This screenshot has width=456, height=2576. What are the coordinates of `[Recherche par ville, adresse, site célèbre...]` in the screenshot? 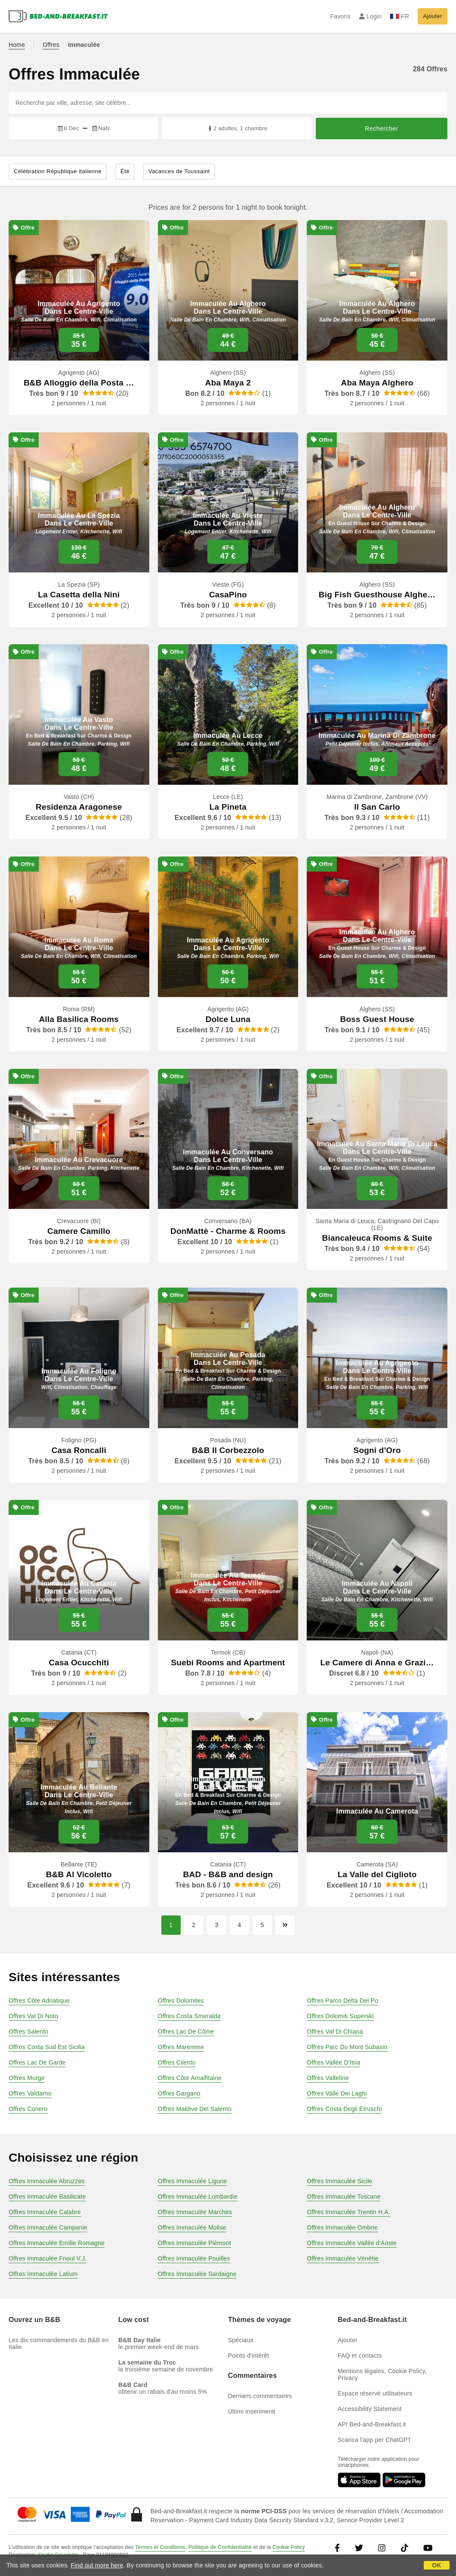 It's located at (228, 102).